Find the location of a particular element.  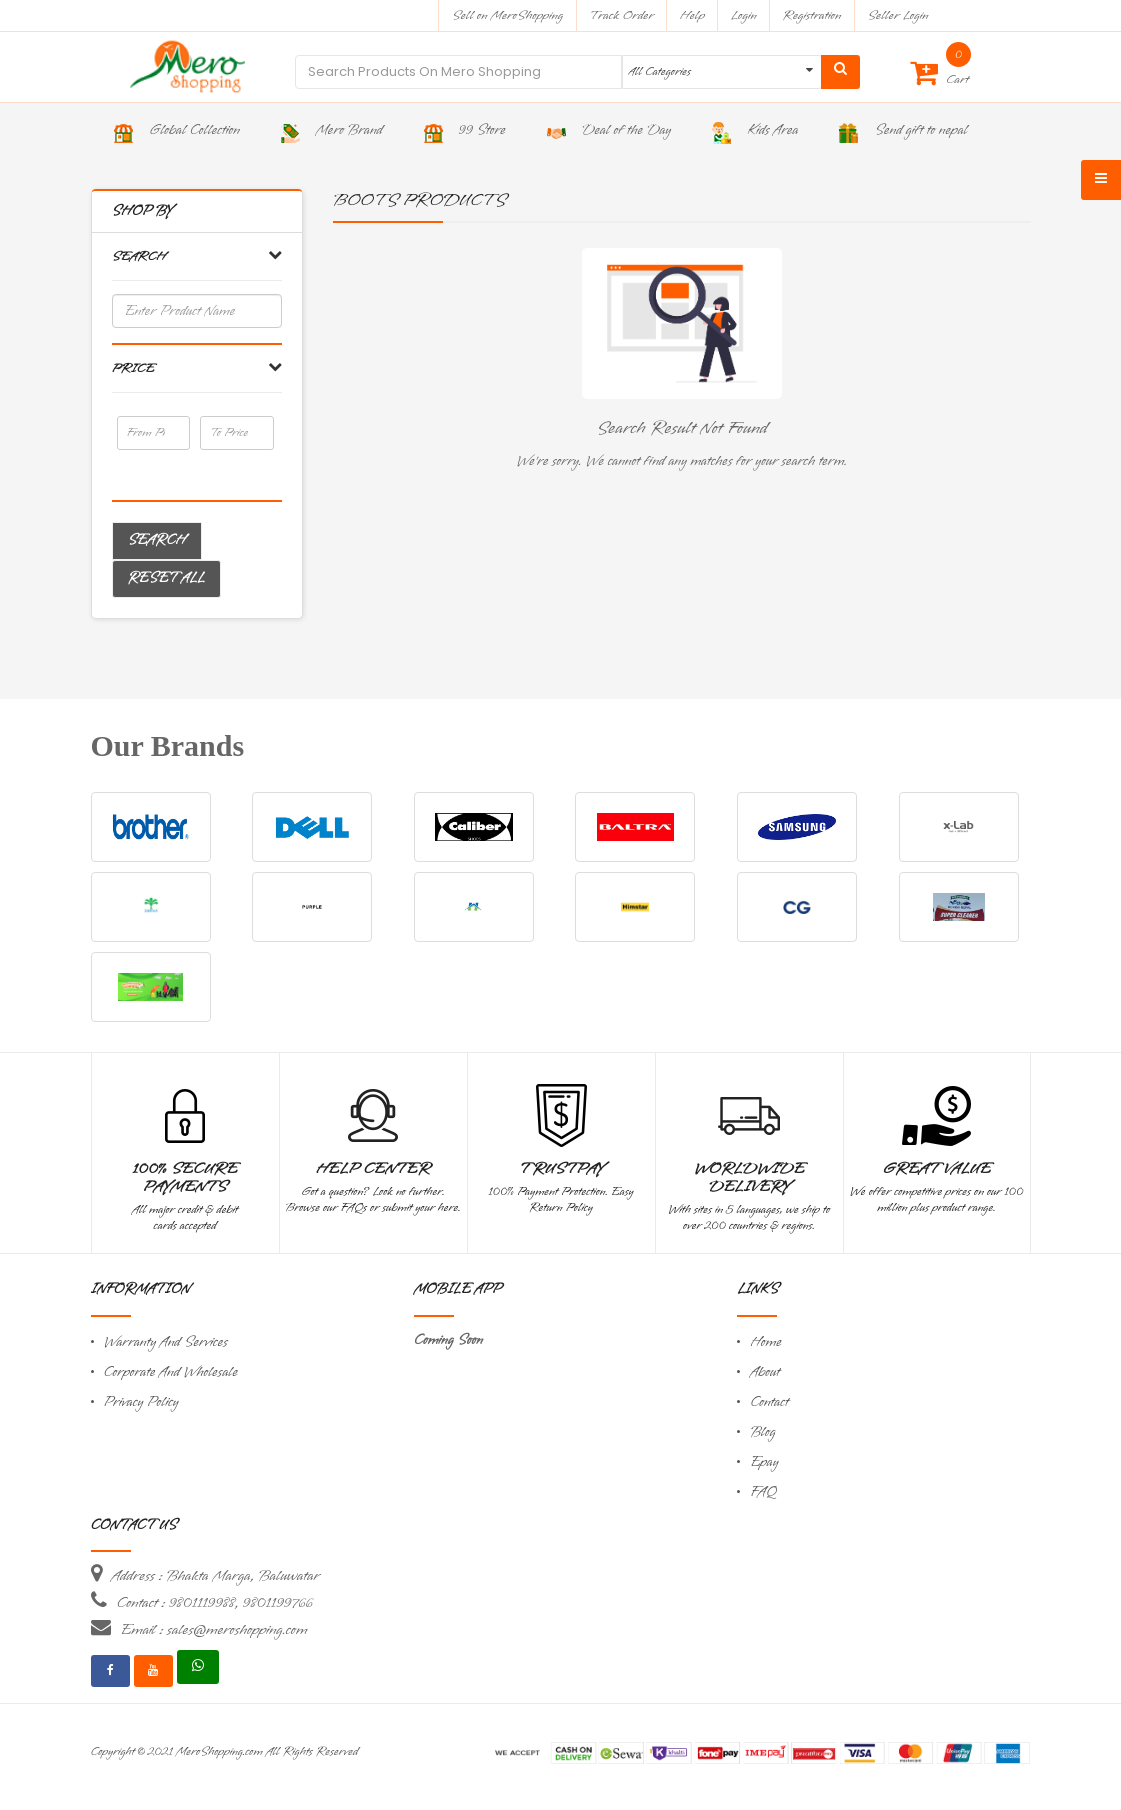

Registration is located at coordinates (812, 15).